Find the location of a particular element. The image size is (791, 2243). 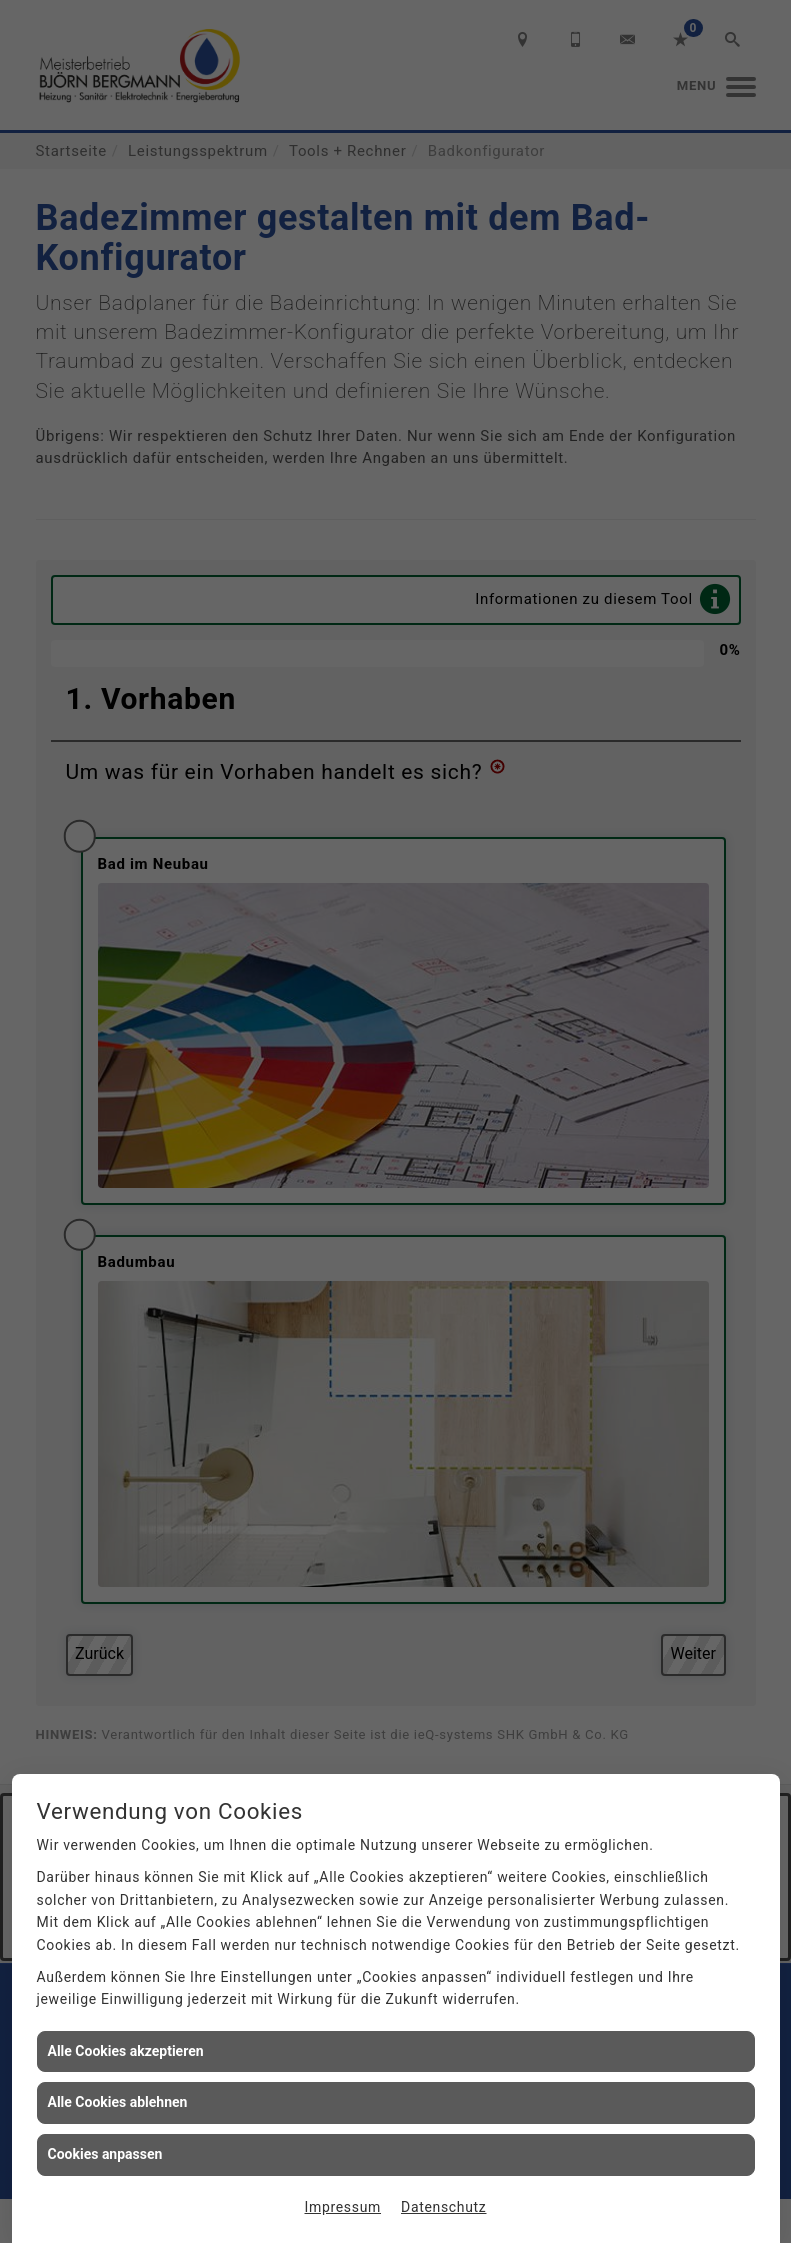

Datenschutz is located at coordinates (443, 2207).